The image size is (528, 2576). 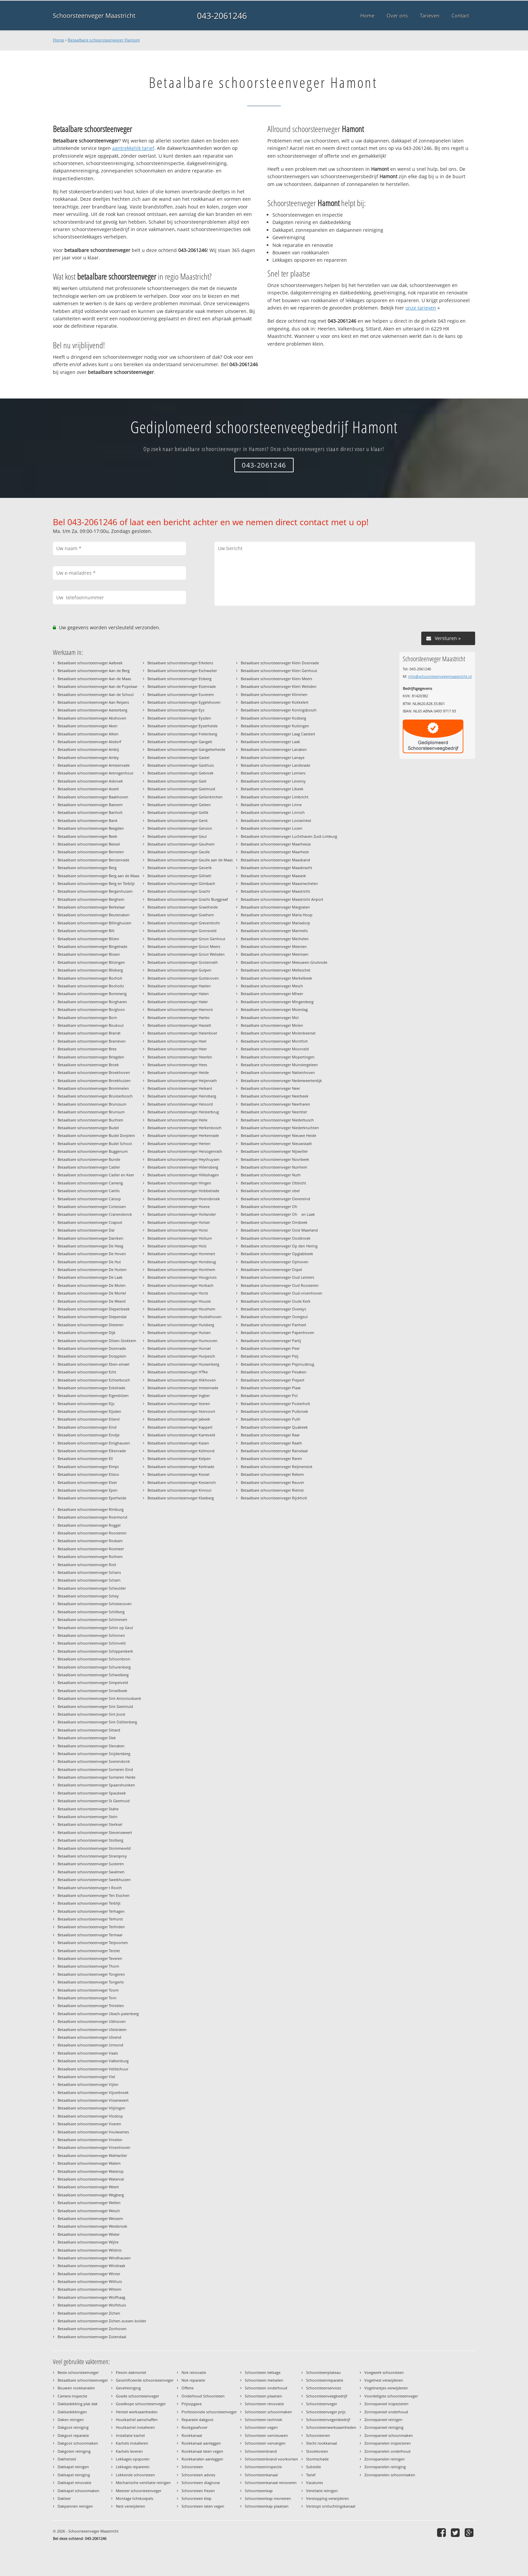 I want to click on Betaalbare schoorsteenveger De Hoven, so click(x=92, y=1253).